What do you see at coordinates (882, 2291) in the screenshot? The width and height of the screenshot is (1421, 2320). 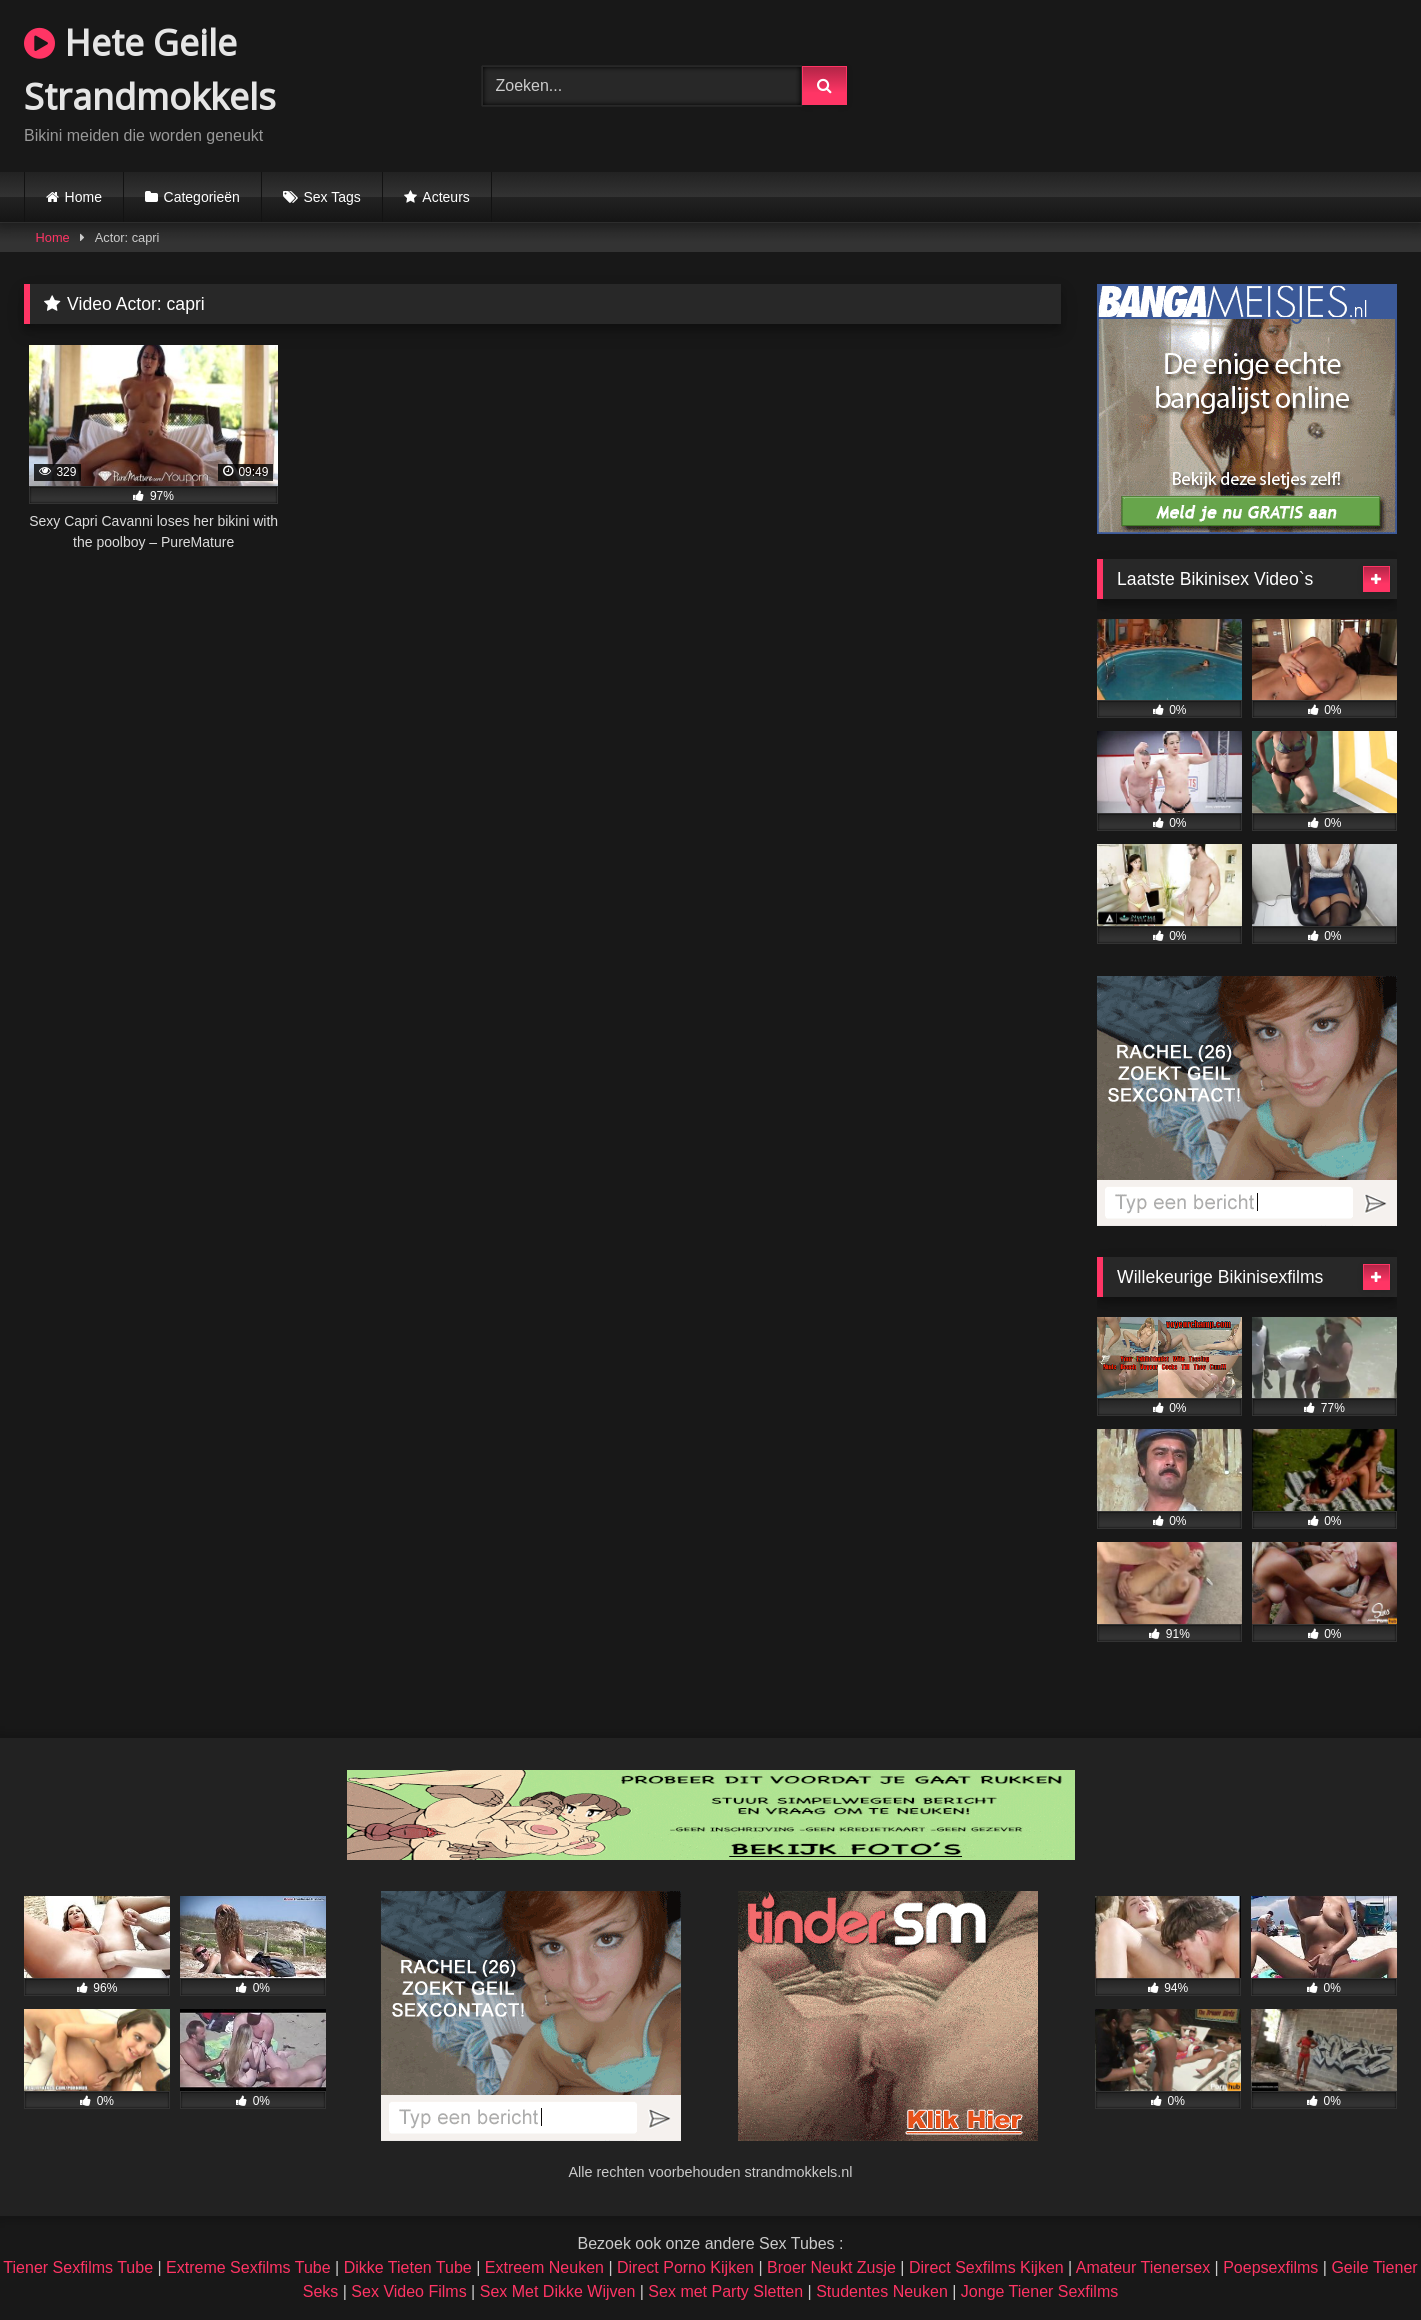 I see `Studentes Neuken` at bounding box center [882, 2291].